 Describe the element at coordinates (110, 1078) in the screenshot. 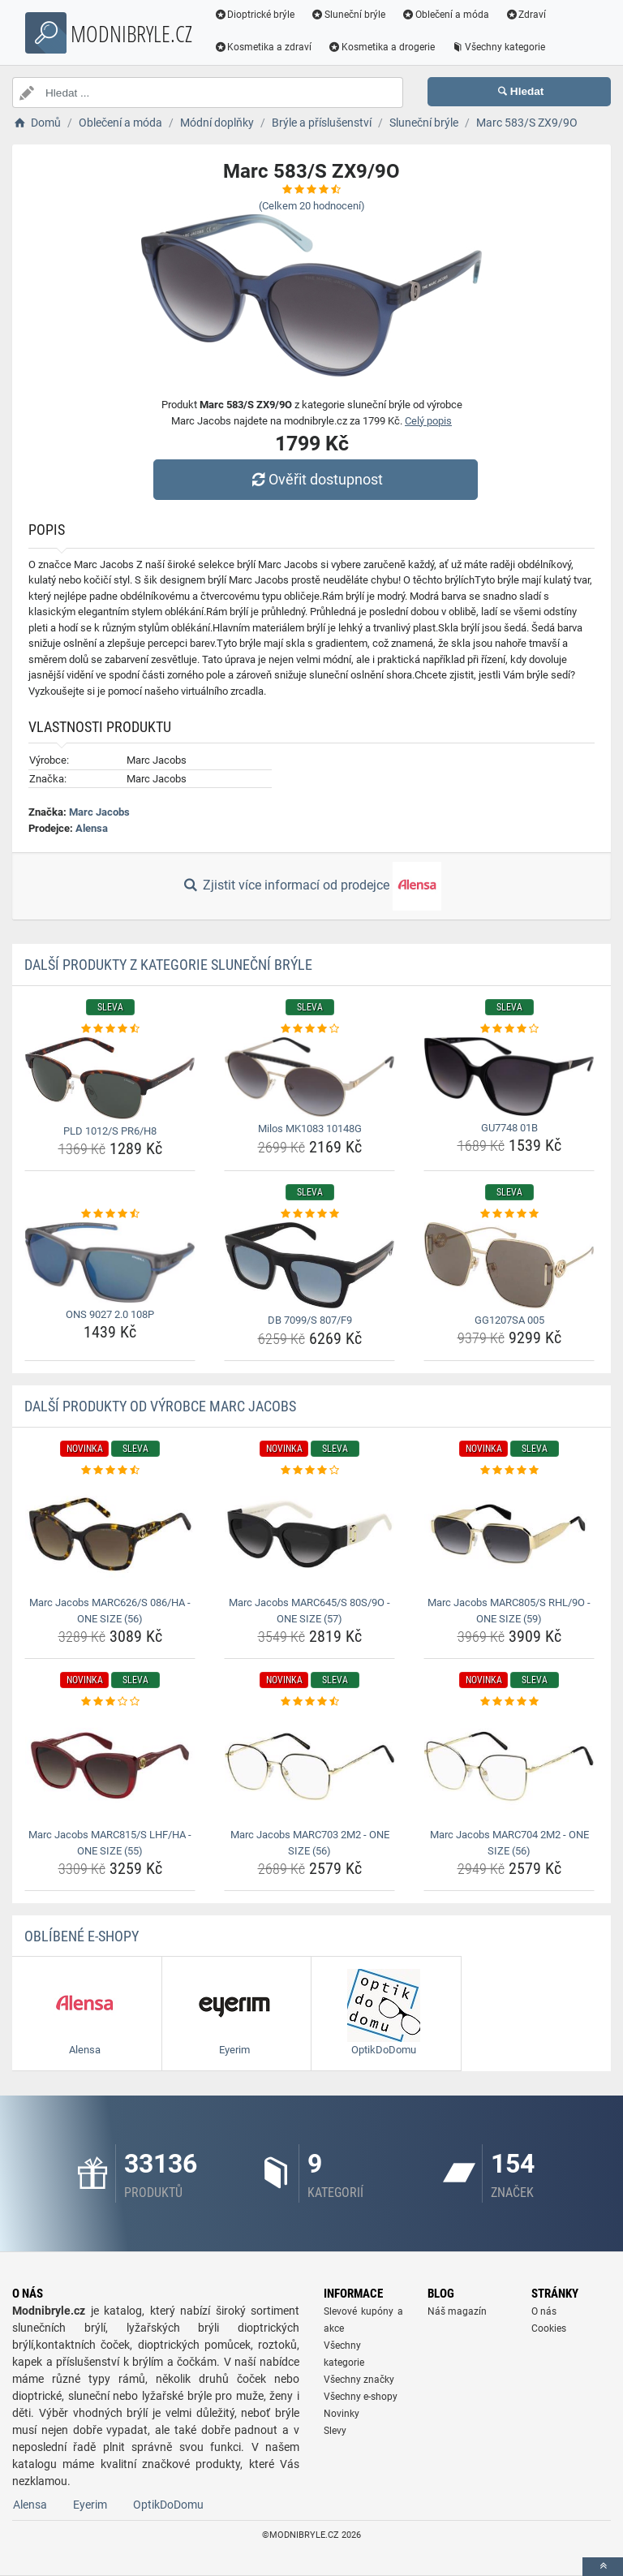

I see `[pld-1012-s-pr6-h8-img]` at that location.